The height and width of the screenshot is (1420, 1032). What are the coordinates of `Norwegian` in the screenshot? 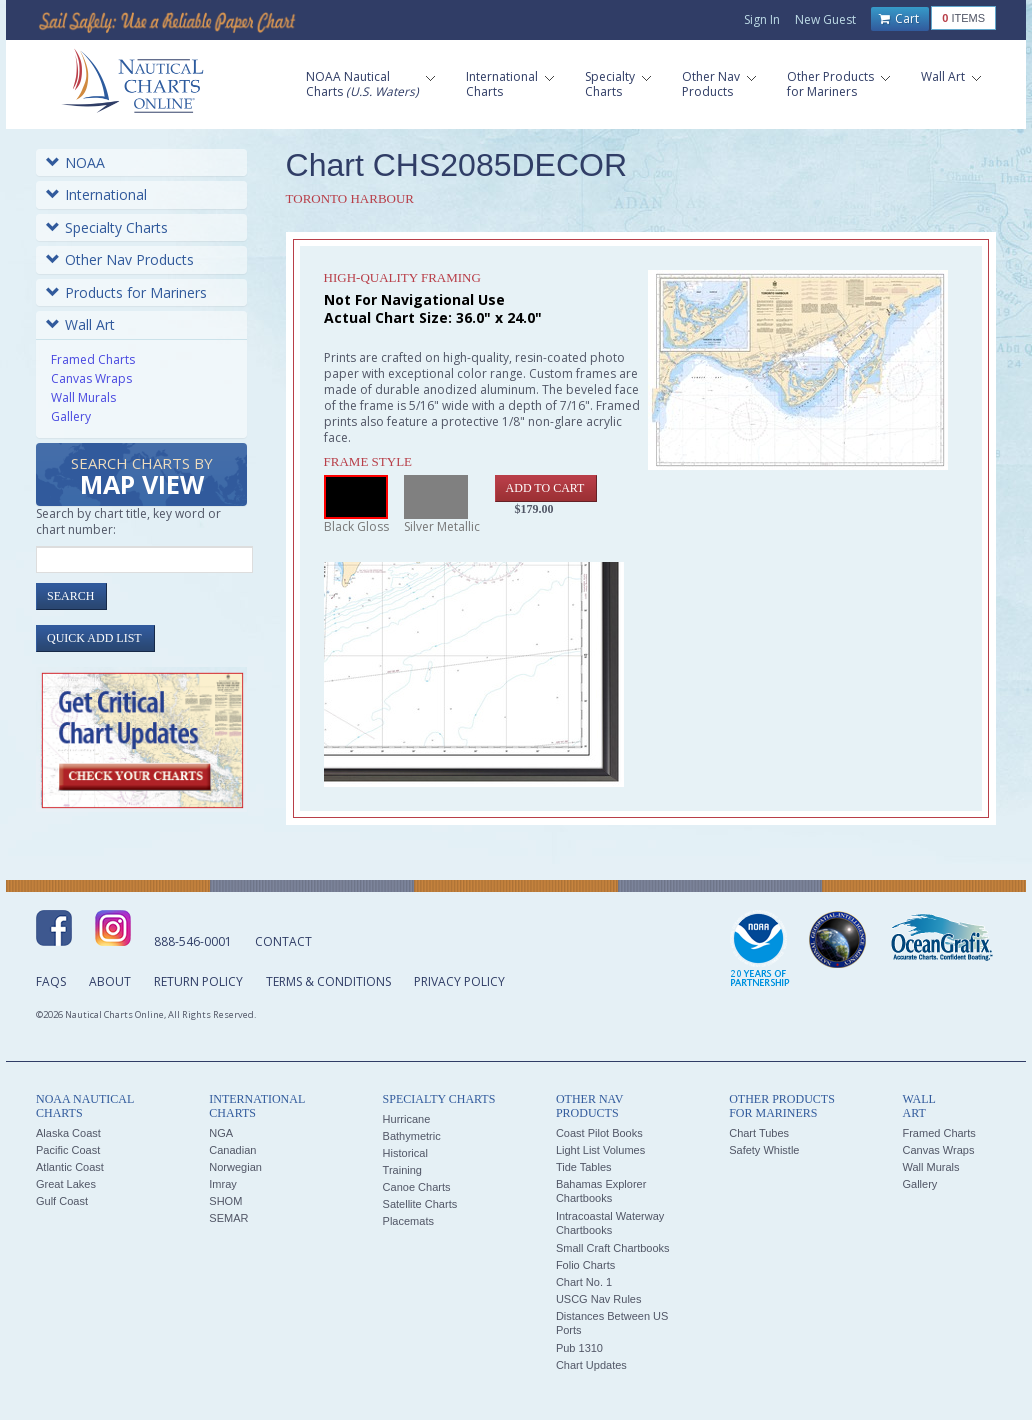 It's located at (235, 1167).